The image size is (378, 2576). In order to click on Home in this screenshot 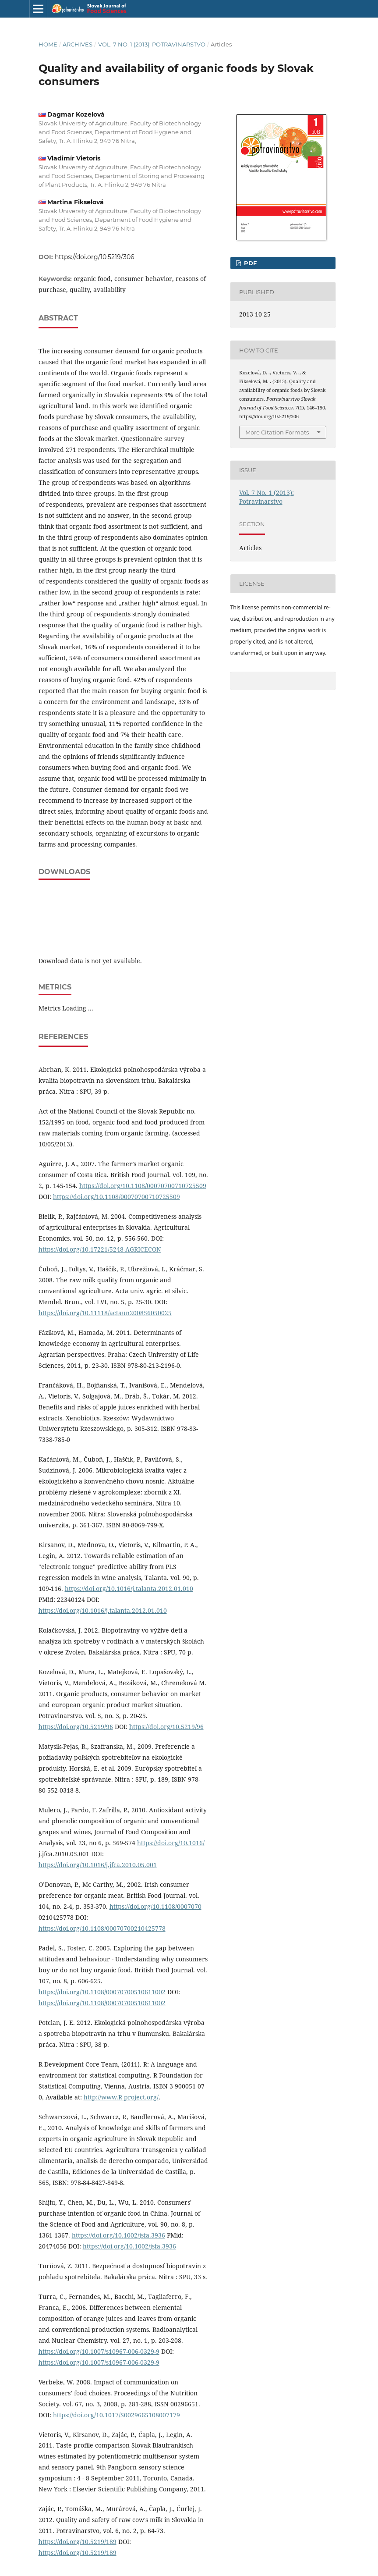, I will do `click(48, 44)`.